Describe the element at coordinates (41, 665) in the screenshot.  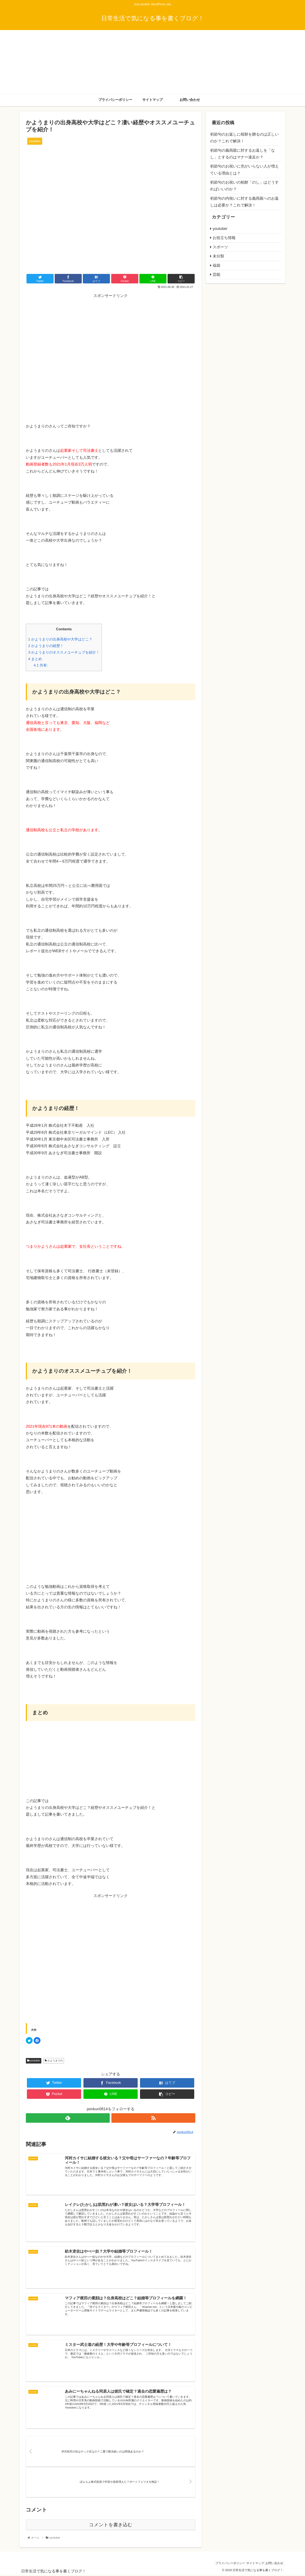
I see `共有:` at that location.